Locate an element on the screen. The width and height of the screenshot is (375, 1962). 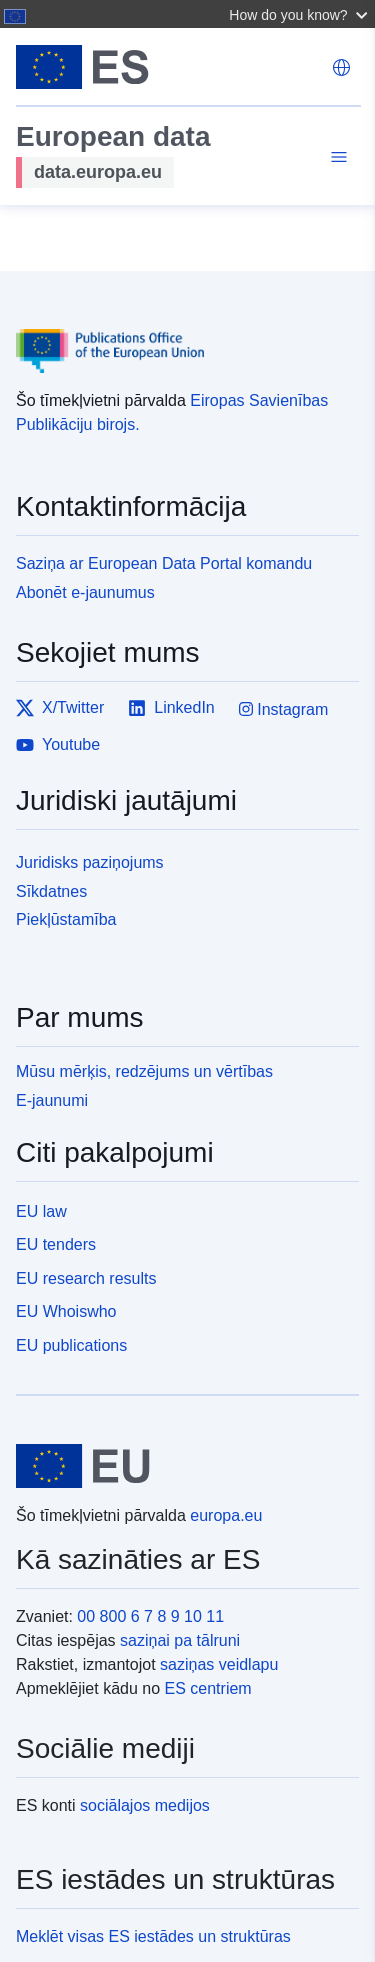
Abonēt e-jaunumus is located at coordinates (85, 592).